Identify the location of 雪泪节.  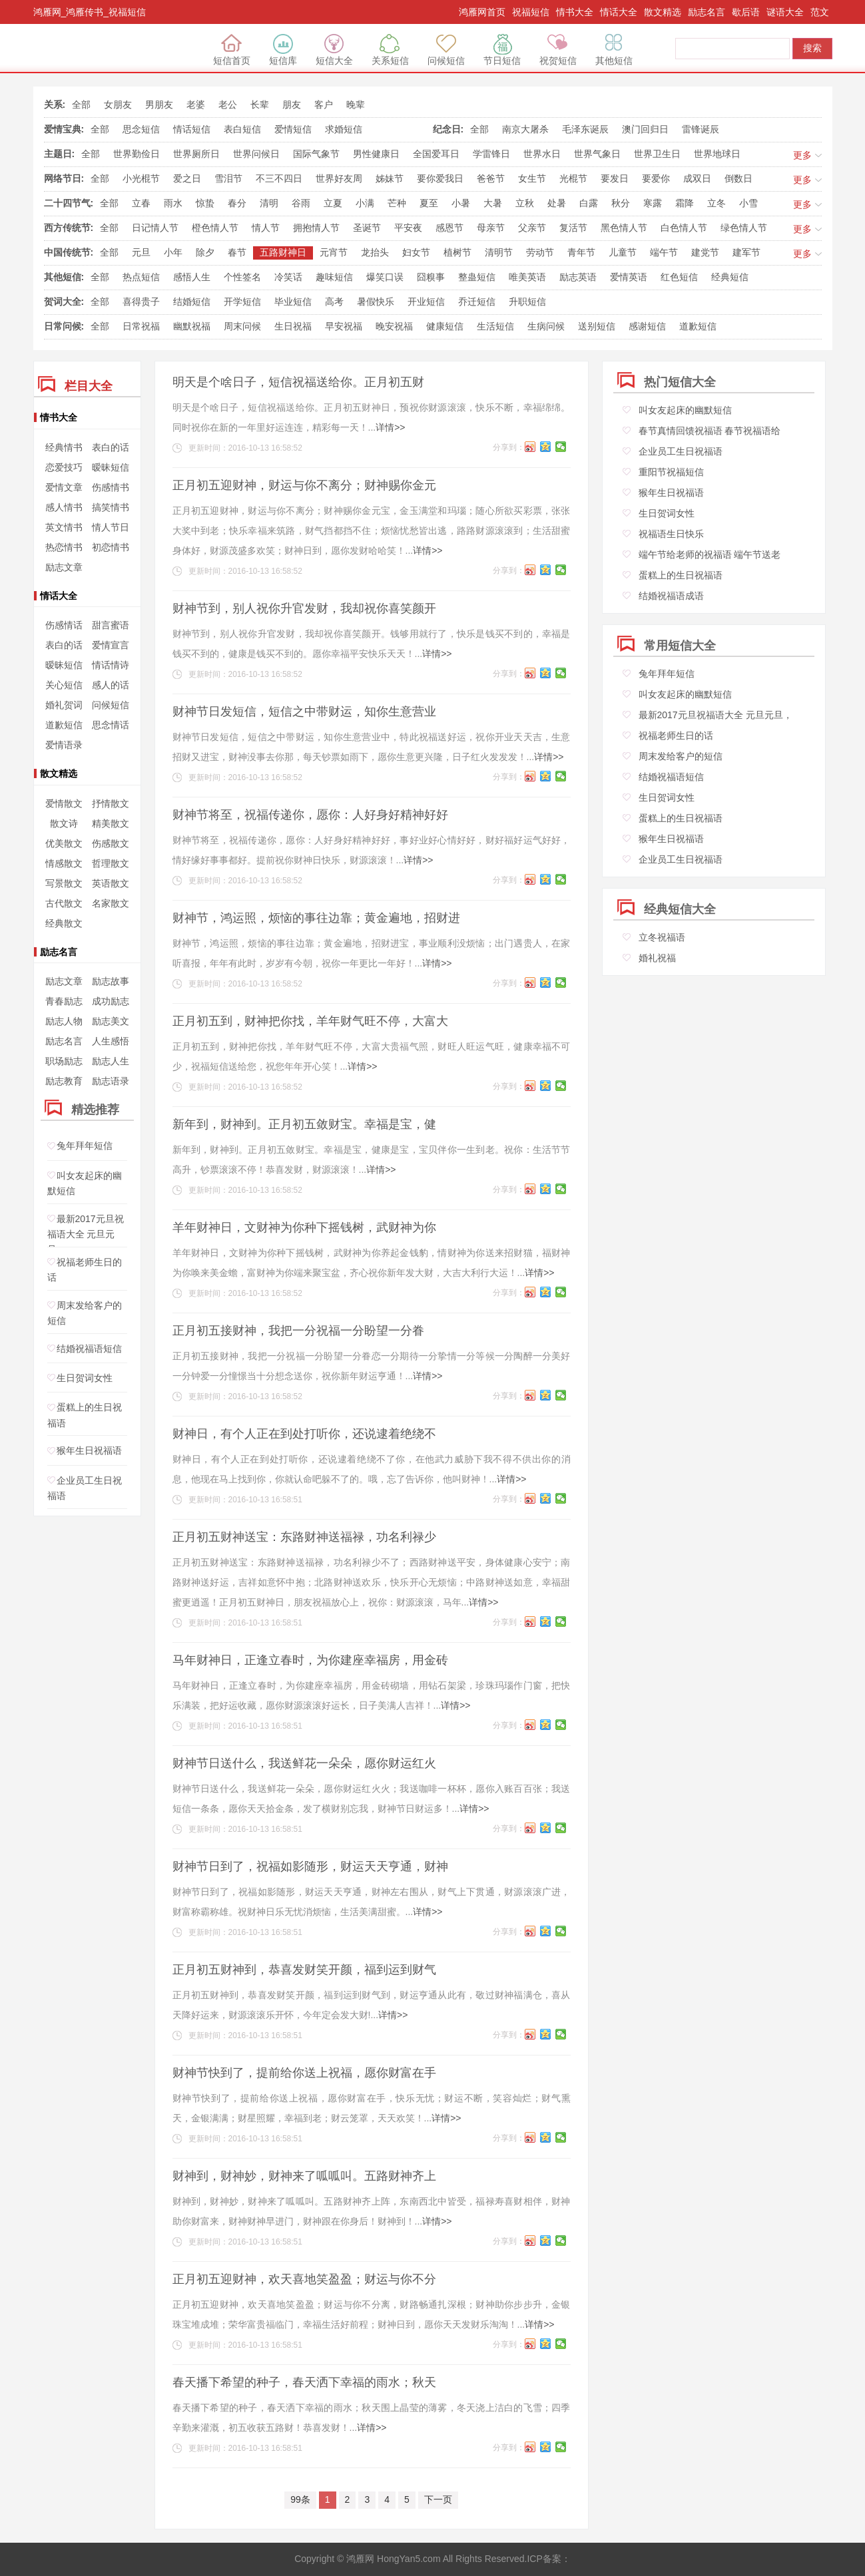
(228, 178).